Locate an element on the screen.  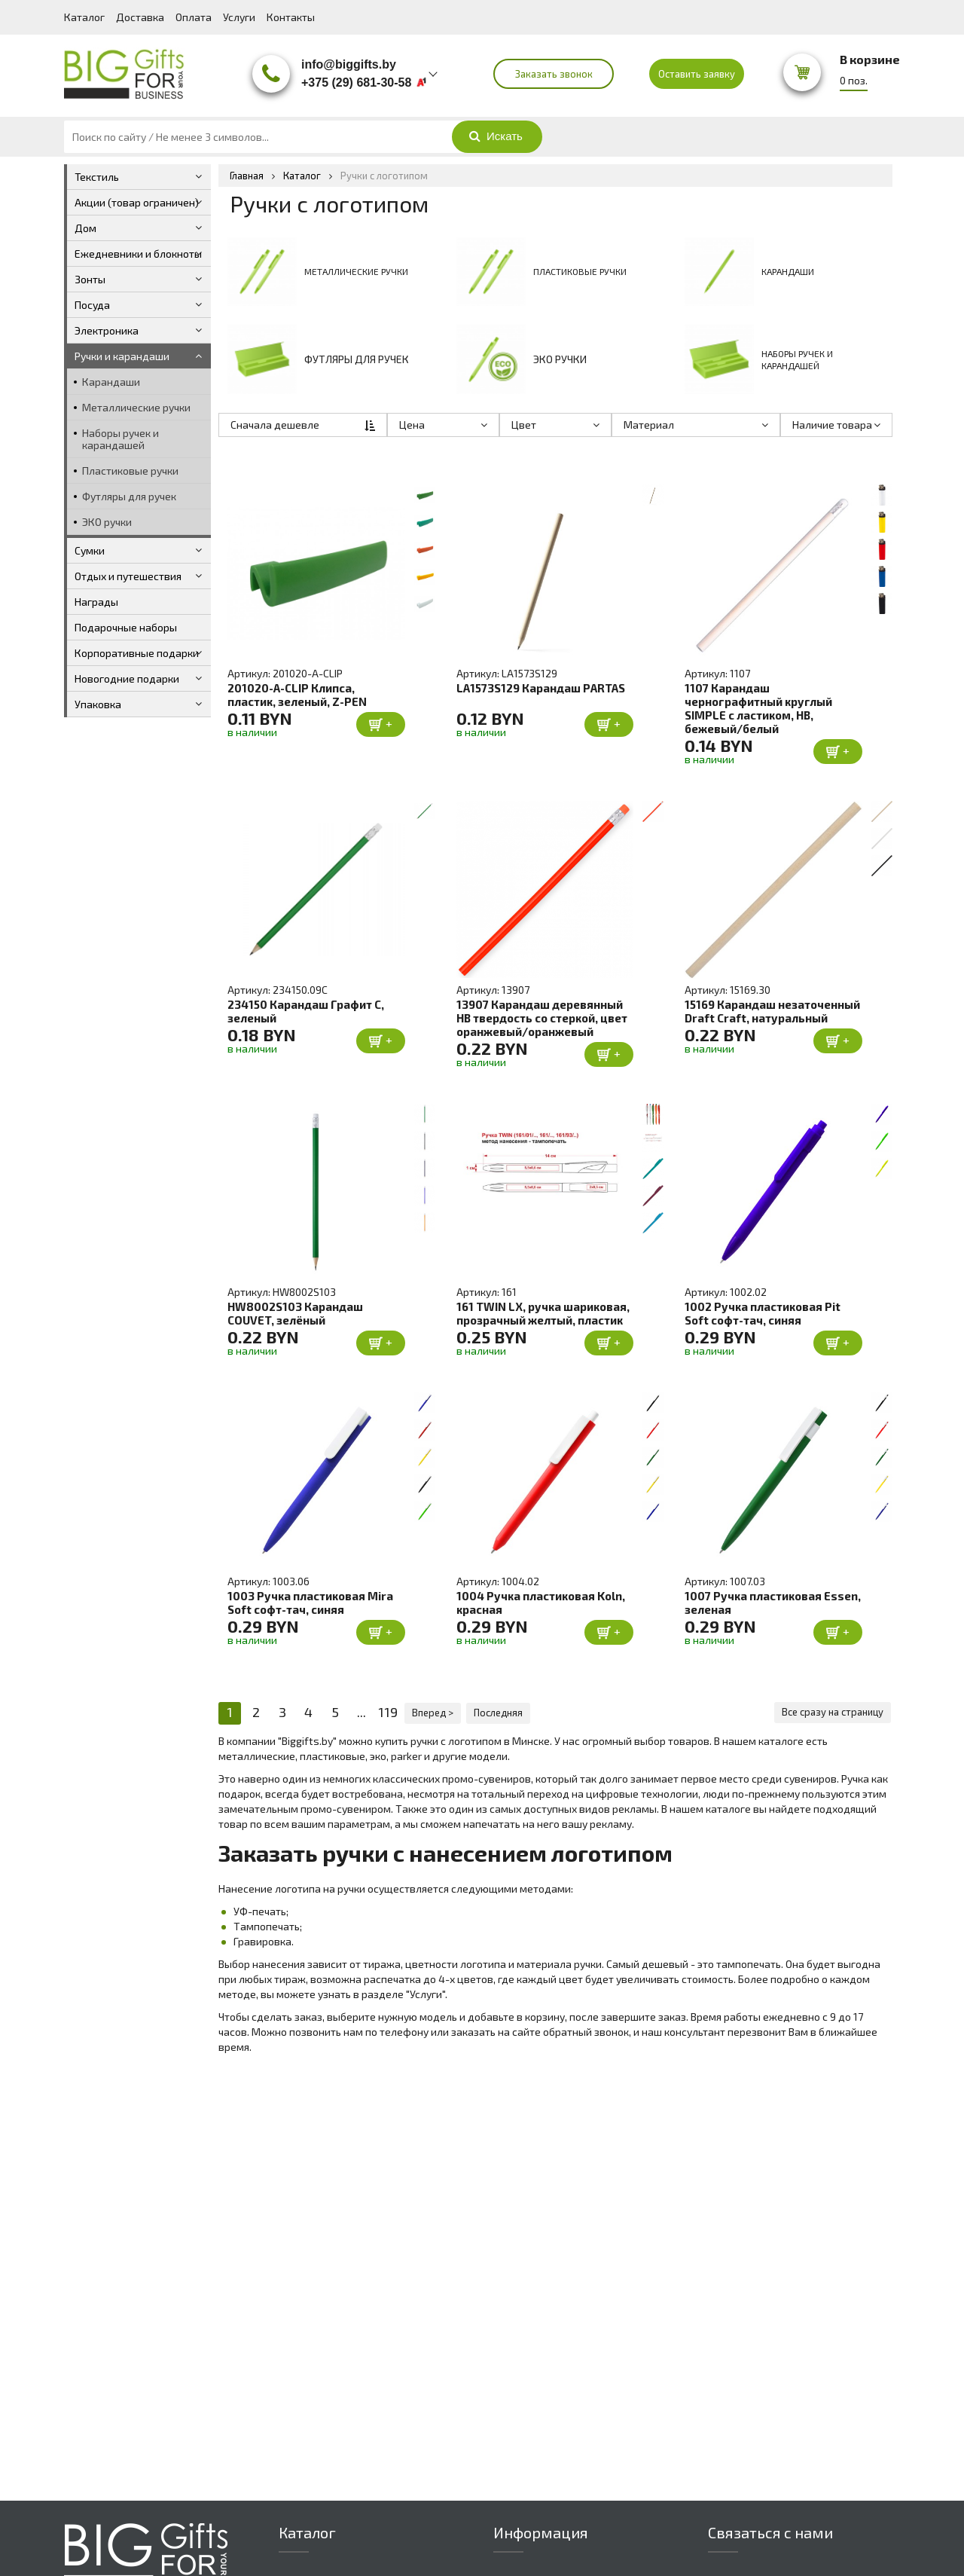
Награды is located at coordinates (96, 601).